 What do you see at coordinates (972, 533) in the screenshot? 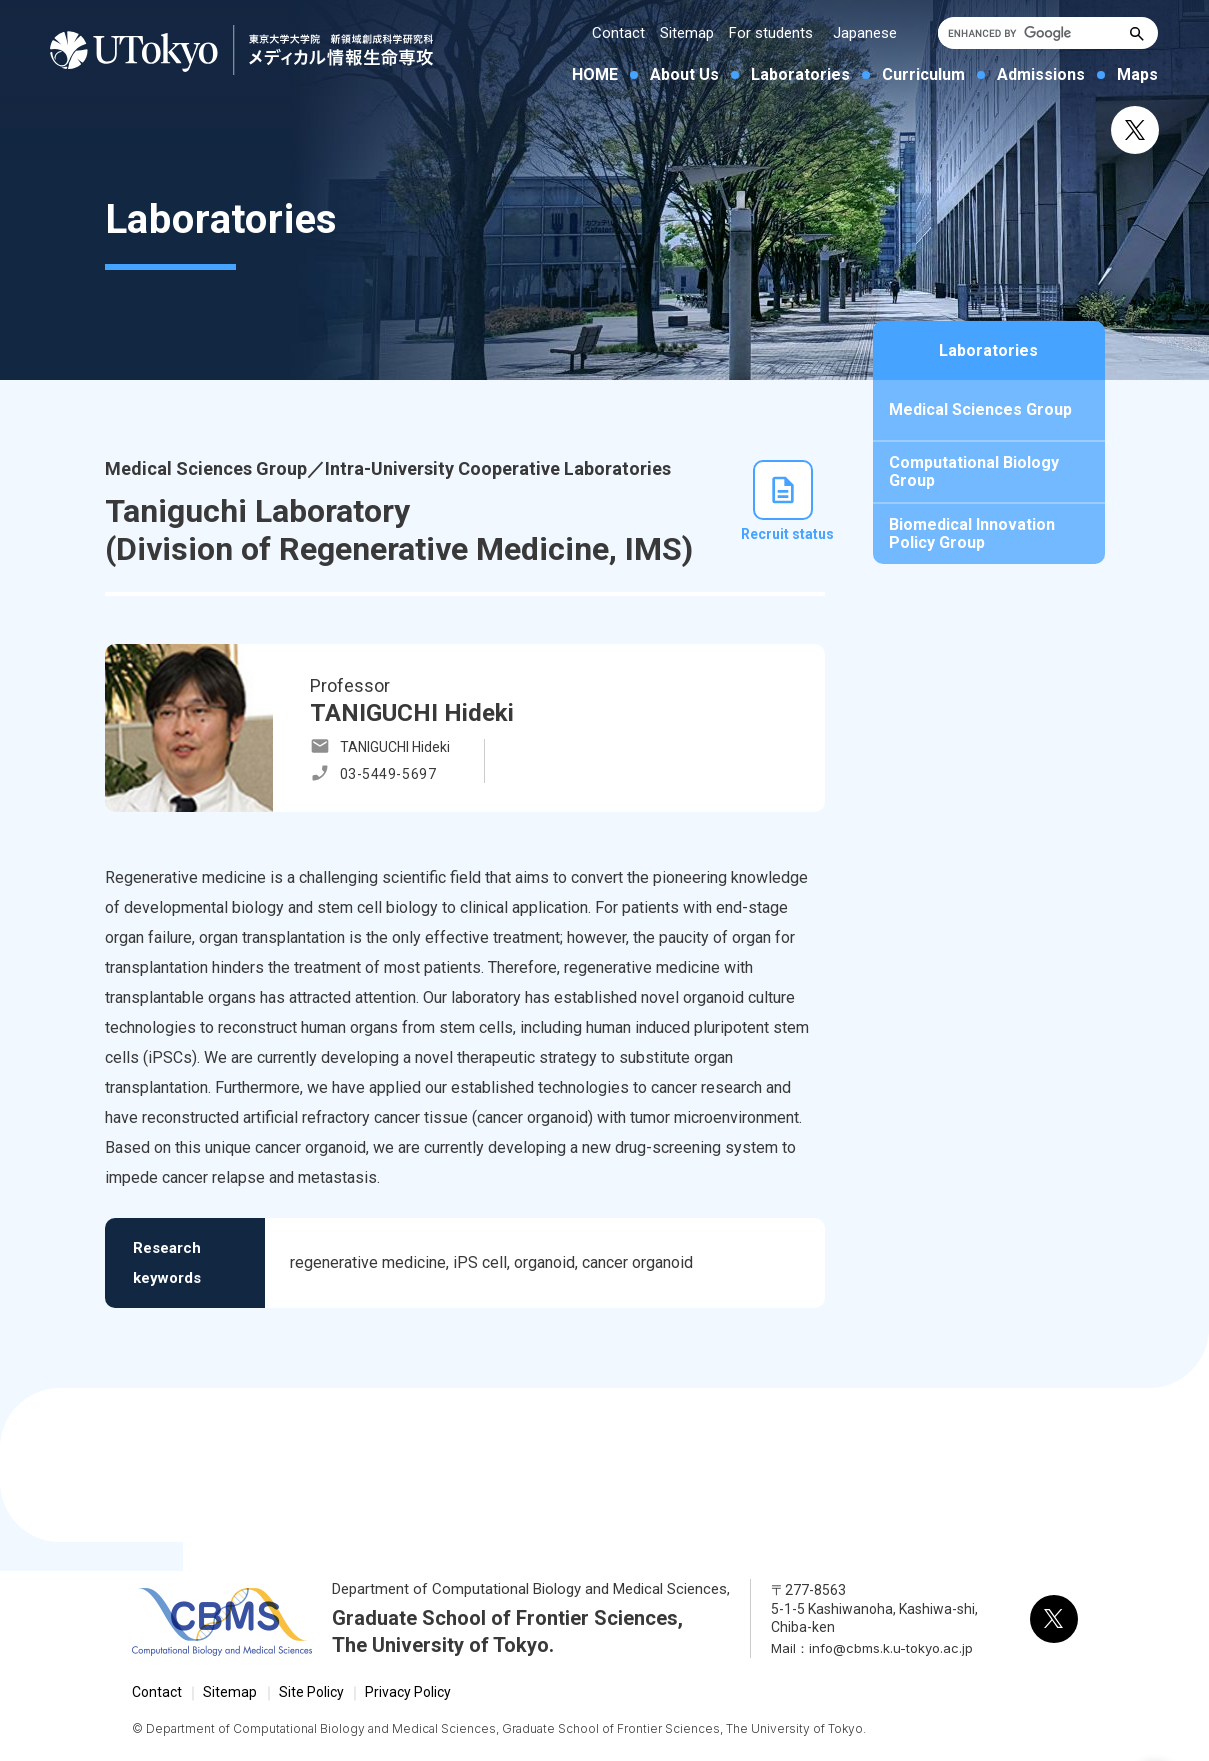
I see `Biomedical Innovation Policy Group` at bounding box center [972, 533].